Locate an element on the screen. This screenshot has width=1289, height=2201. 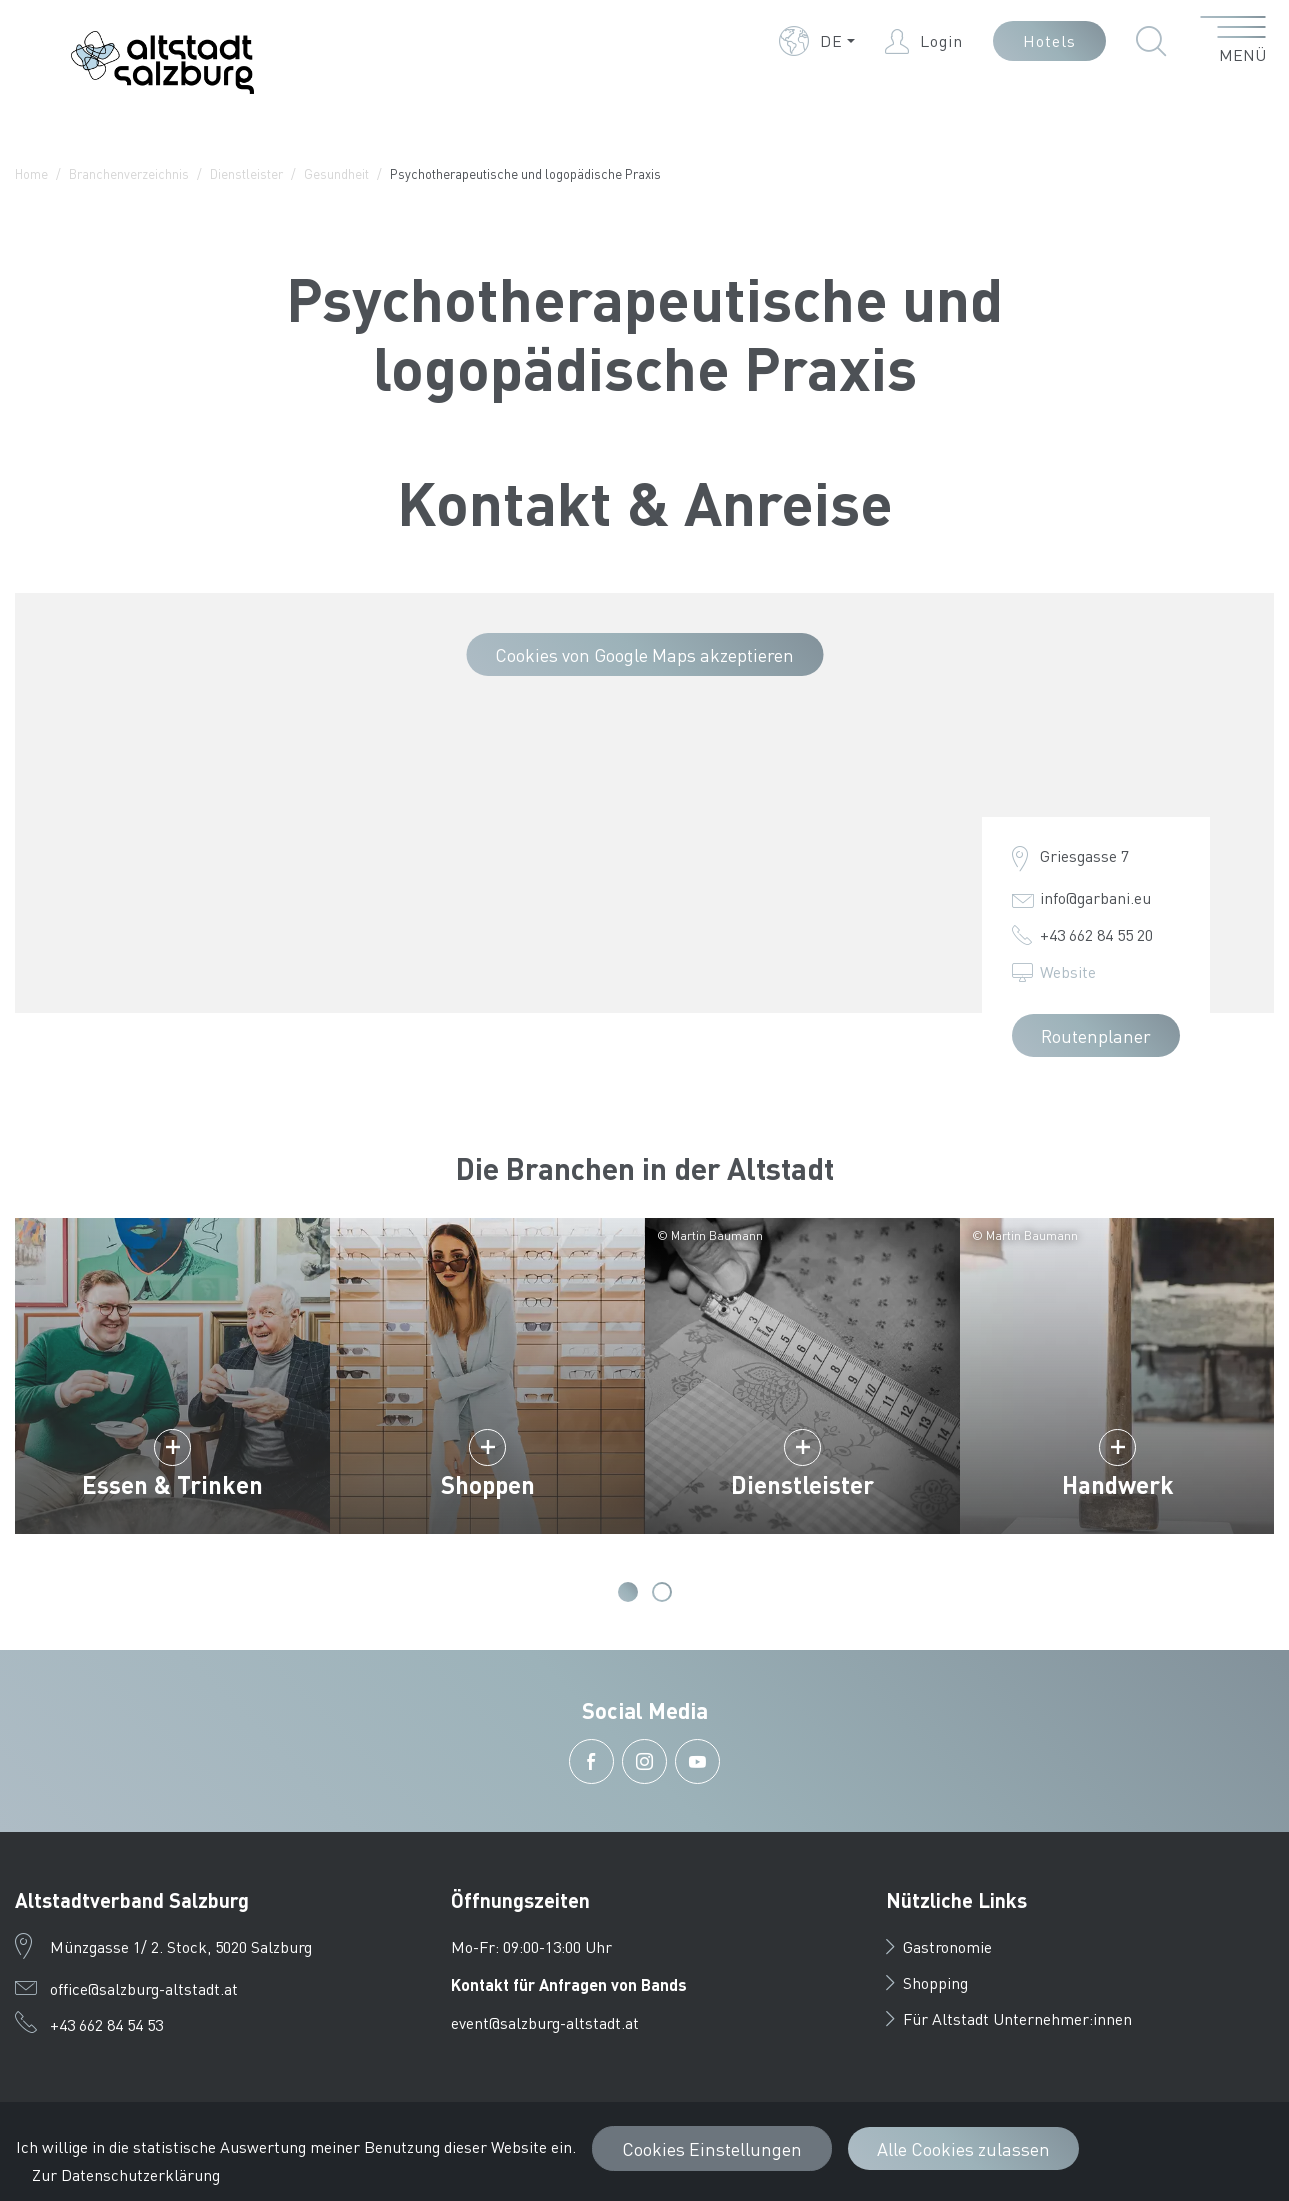
Alle Cookies zulassen is located at coordinates (963, 2148).